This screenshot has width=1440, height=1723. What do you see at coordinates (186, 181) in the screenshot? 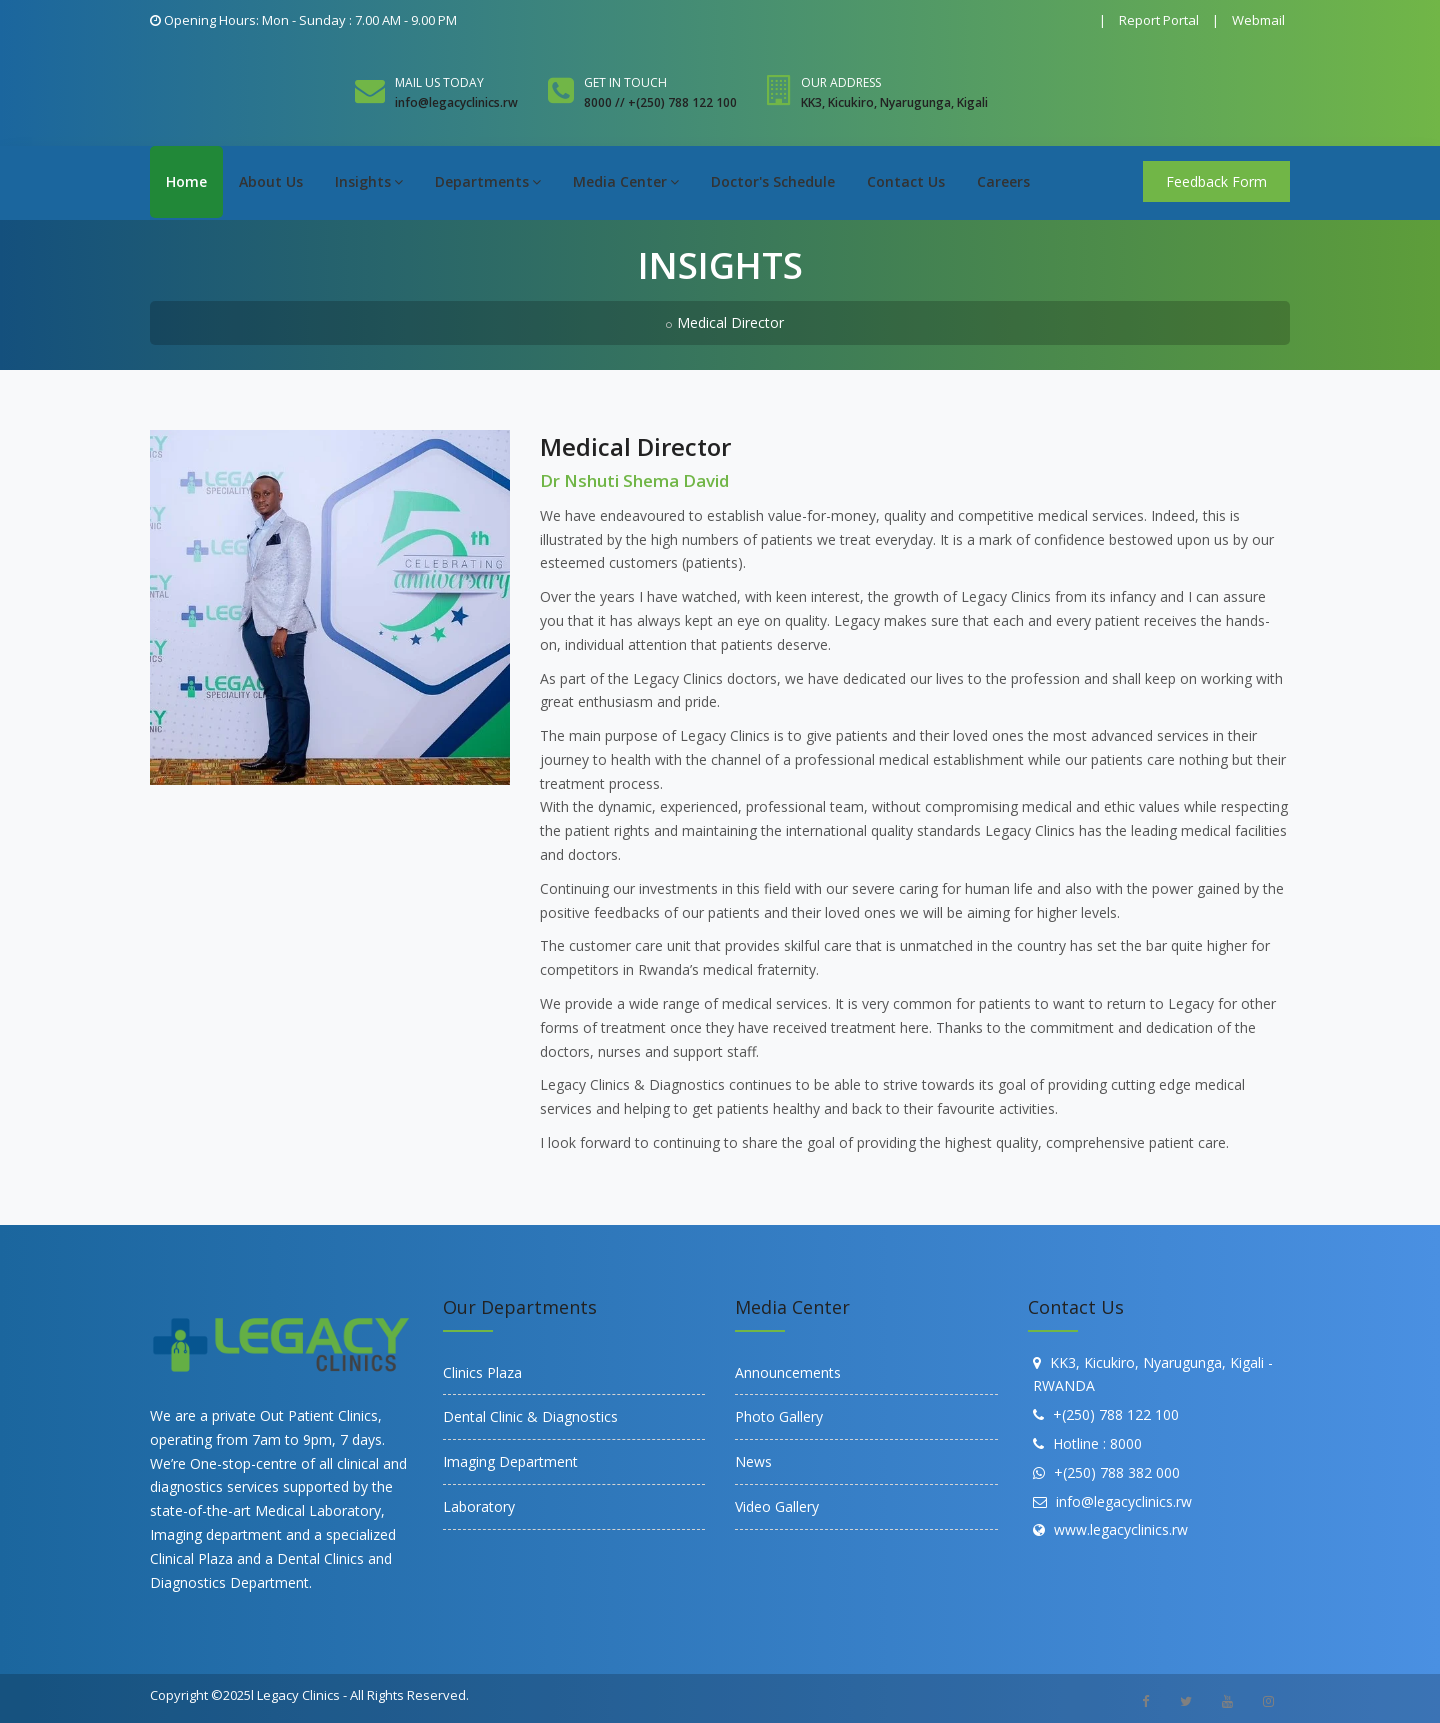
I see `Home` at bounding box center [186, 181].